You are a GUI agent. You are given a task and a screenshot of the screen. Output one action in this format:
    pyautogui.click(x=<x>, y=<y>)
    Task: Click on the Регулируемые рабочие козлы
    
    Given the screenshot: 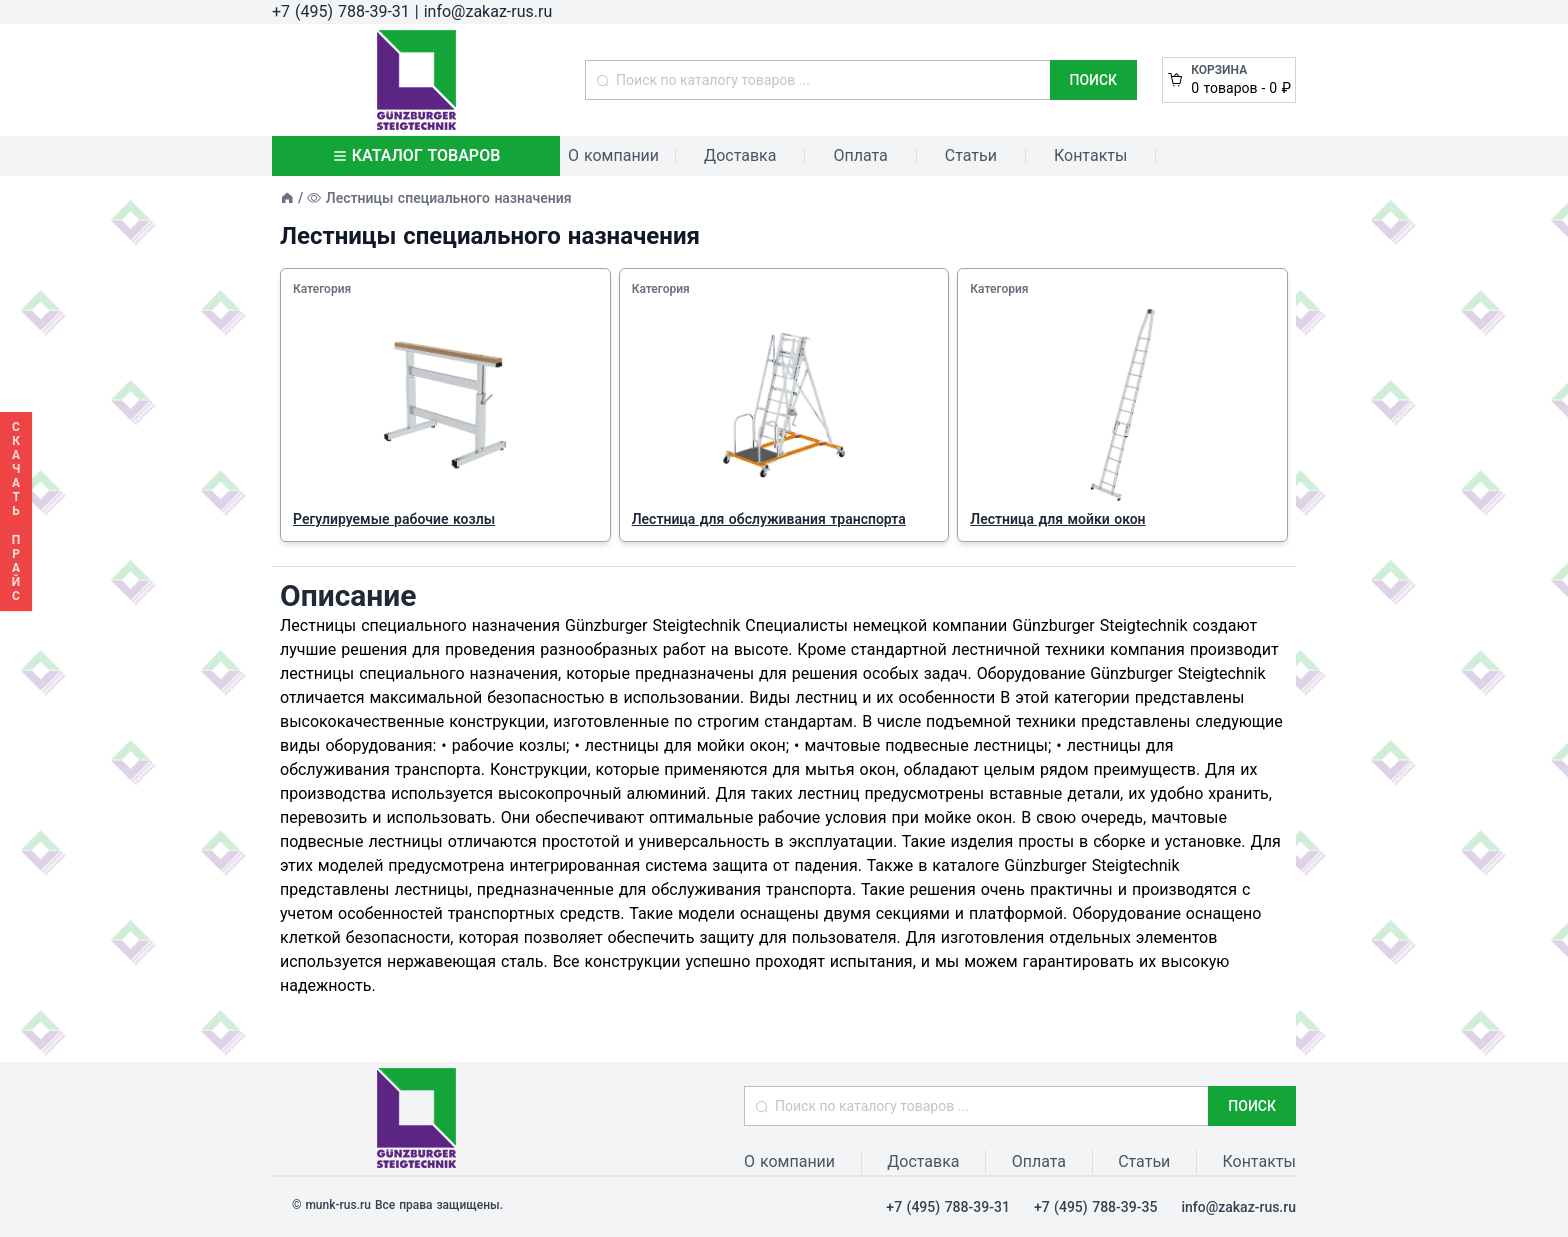 What is the action you would take?
    pyautogui.click(x=394, y=519)
    